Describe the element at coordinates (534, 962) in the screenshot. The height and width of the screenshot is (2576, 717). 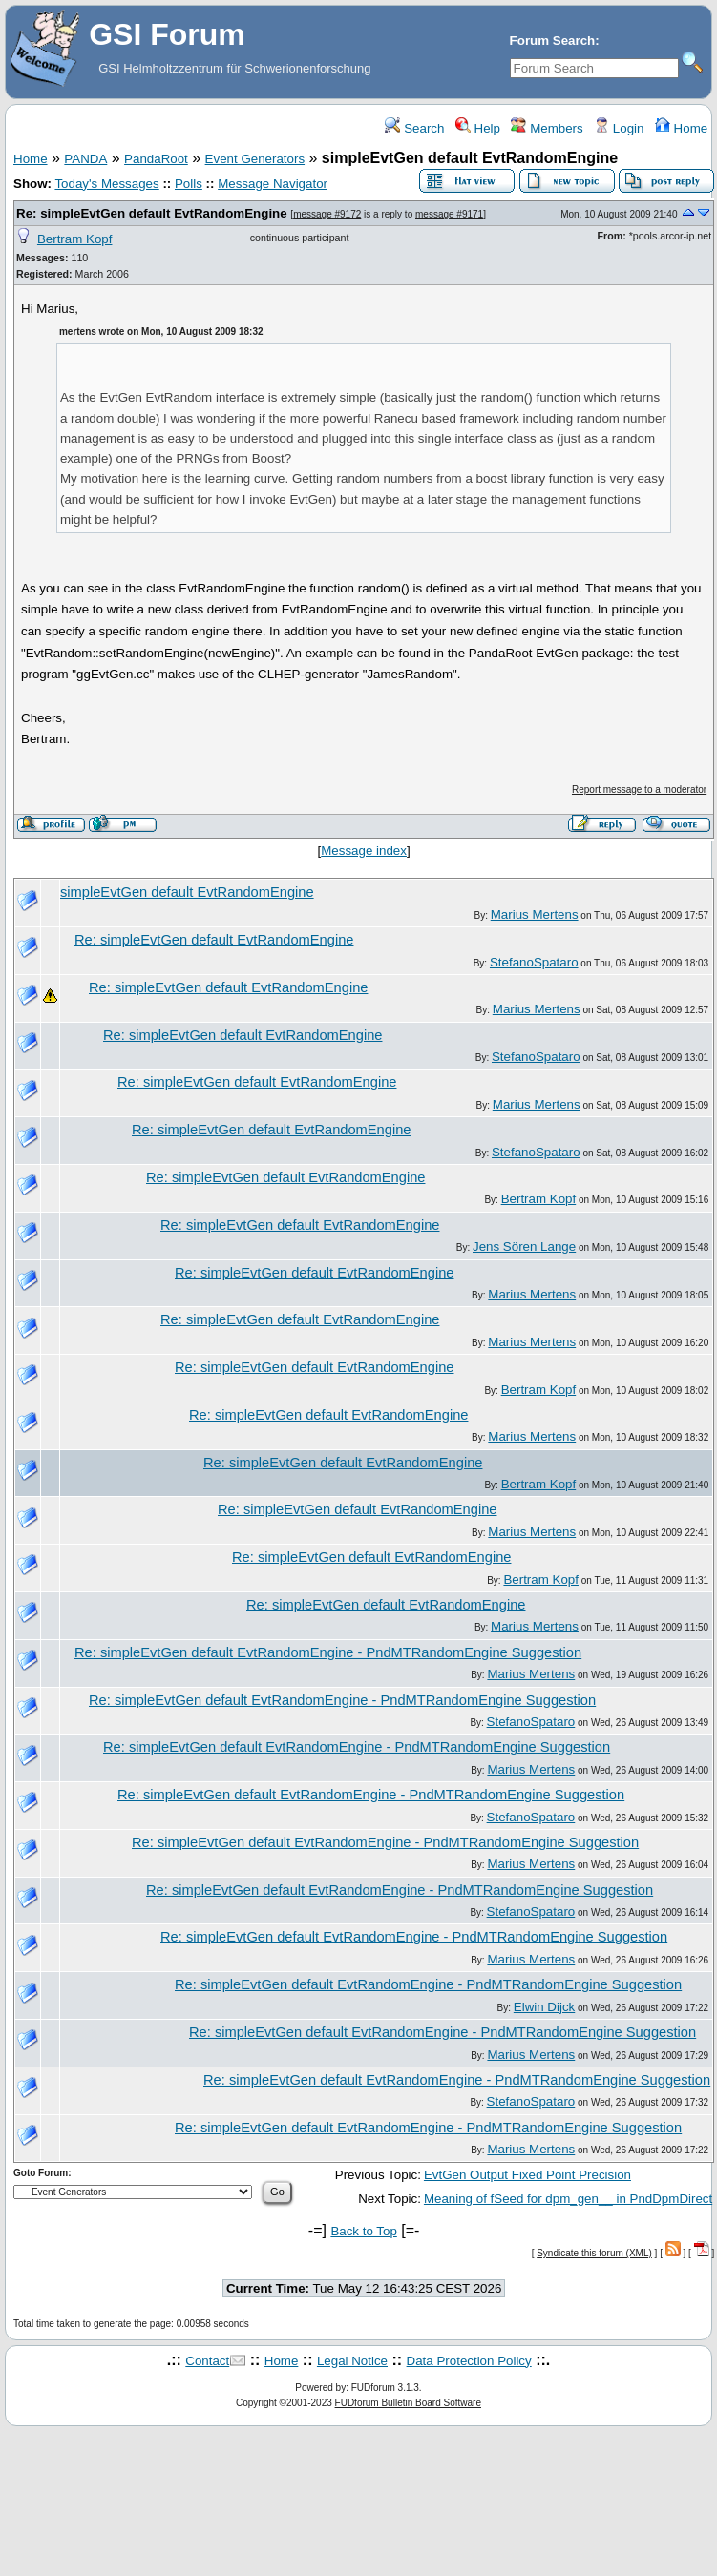
I see `StefanoSpataro` at that location.